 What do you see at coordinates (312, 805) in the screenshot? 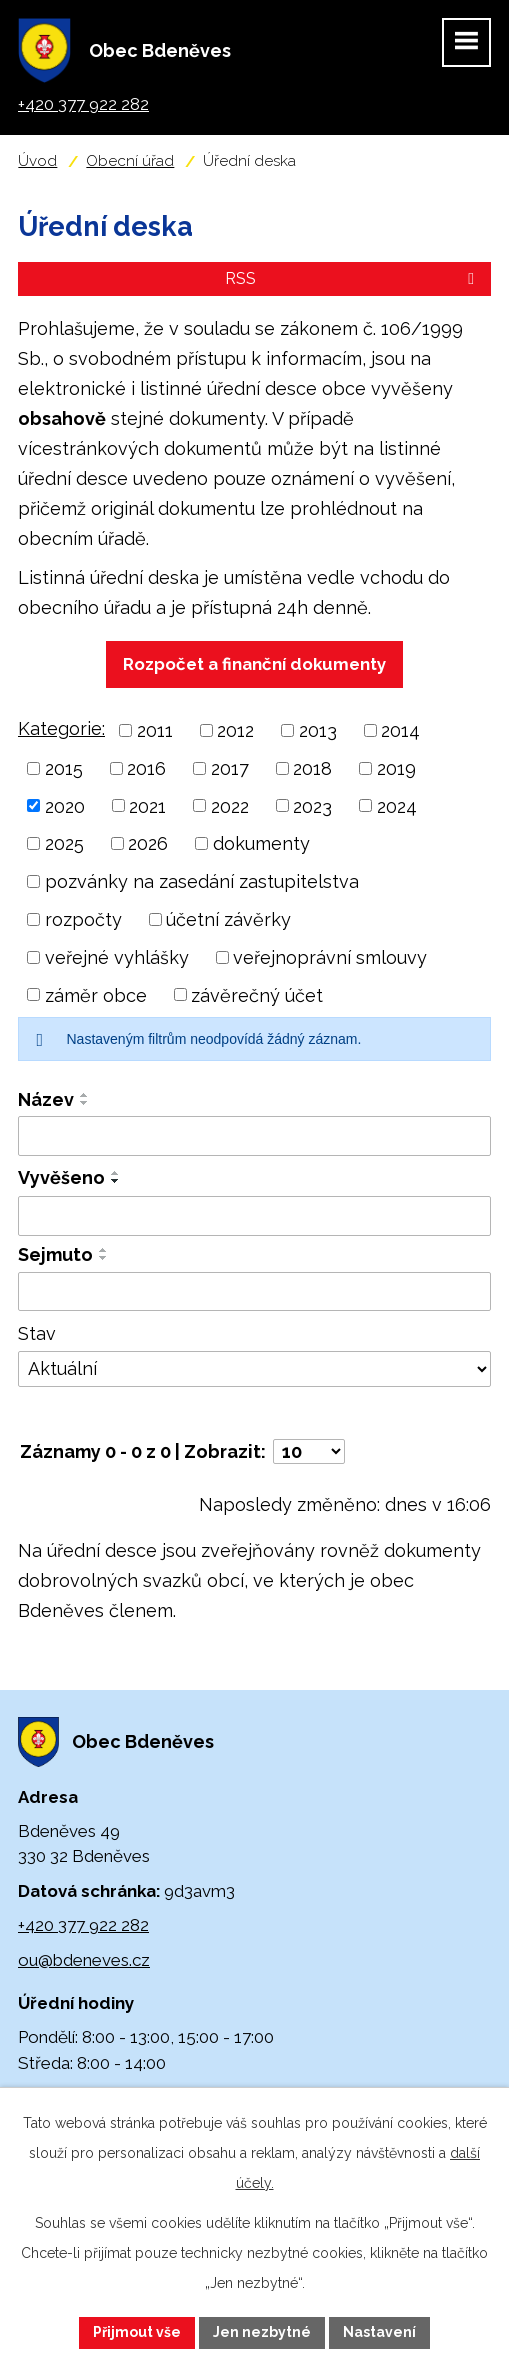
I see `2023` at bounding box center [312, 805].